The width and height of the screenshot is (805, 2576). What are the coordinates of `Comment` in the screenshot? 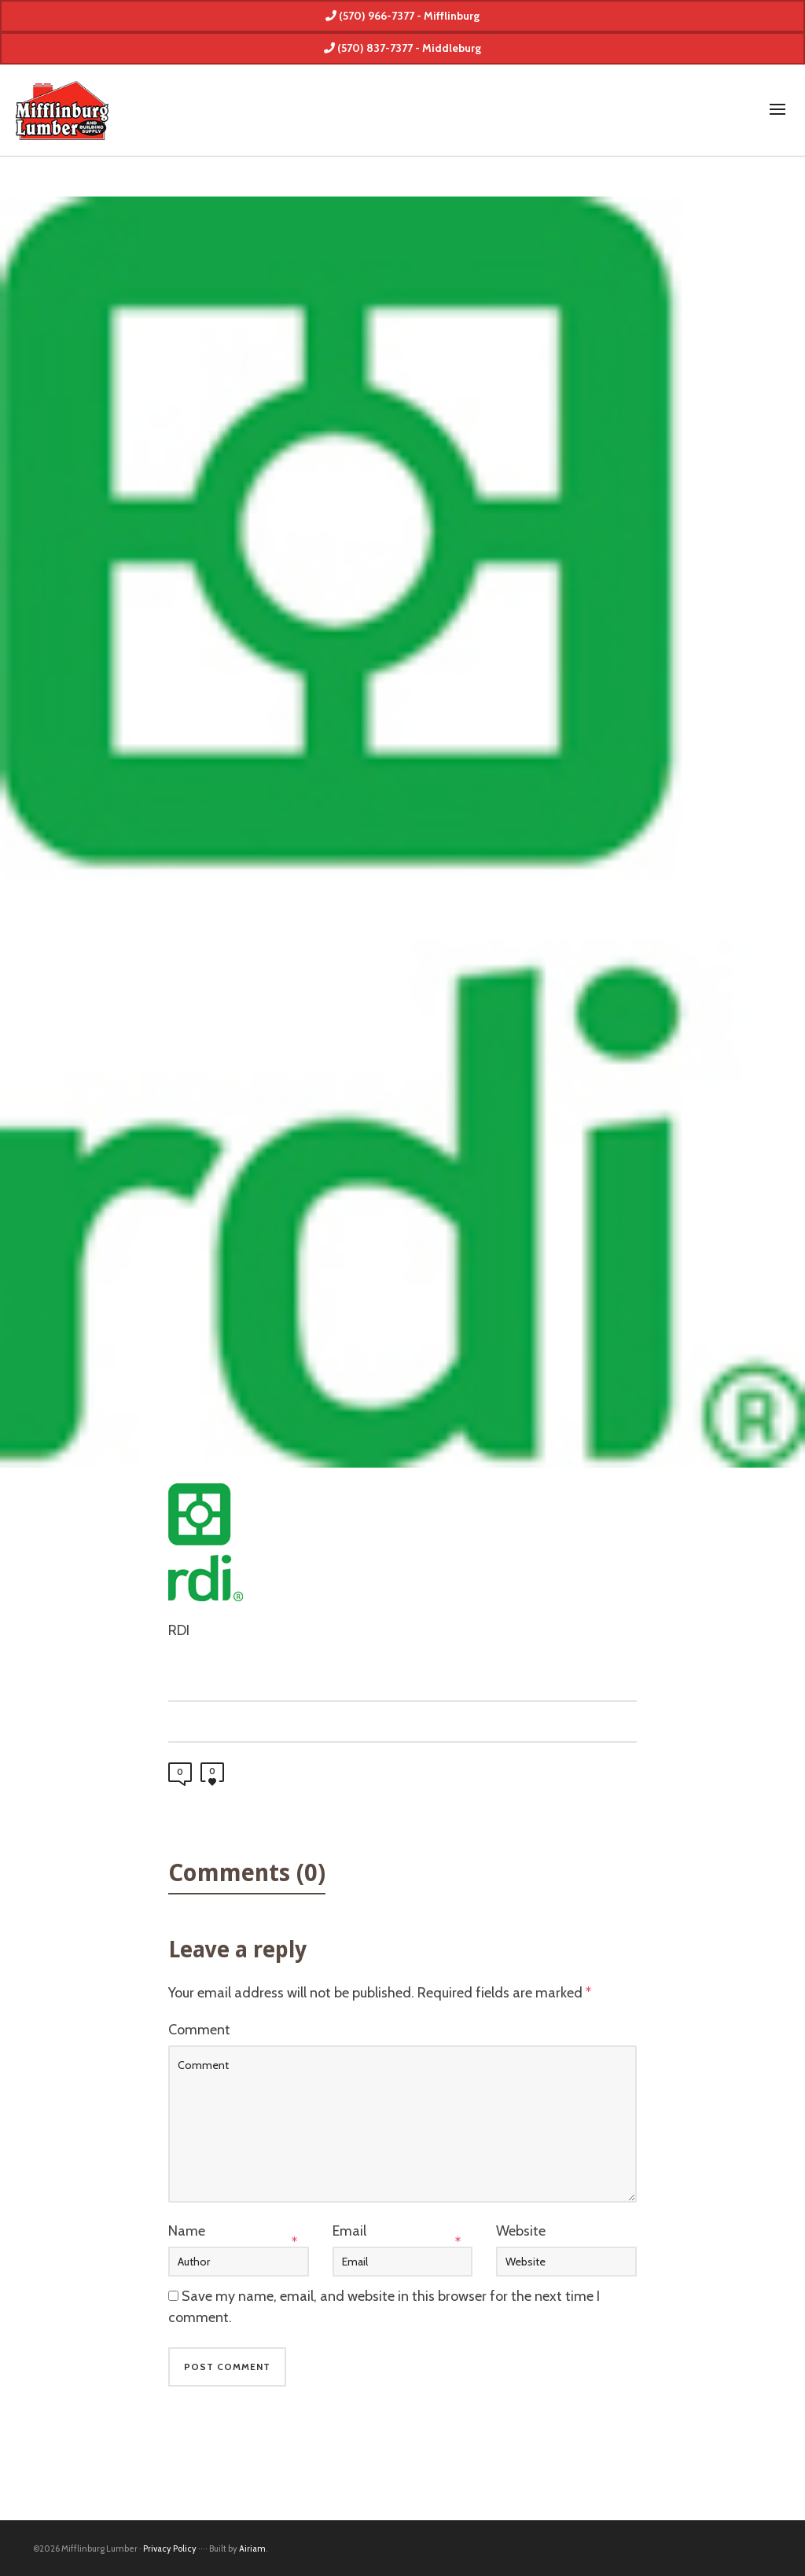 It's located at (199, 2029).